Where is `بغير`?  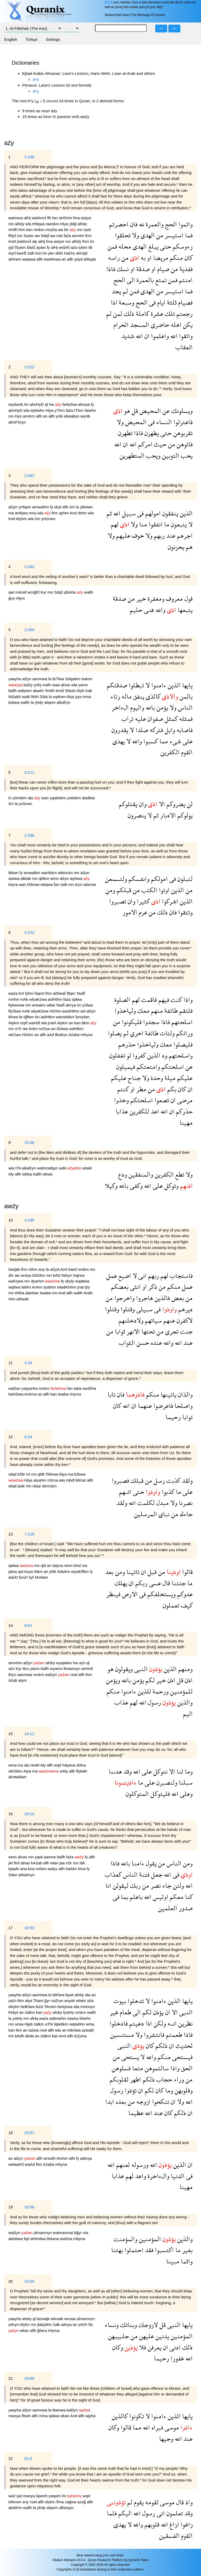 بغير is located at coordinates (187, 2249).